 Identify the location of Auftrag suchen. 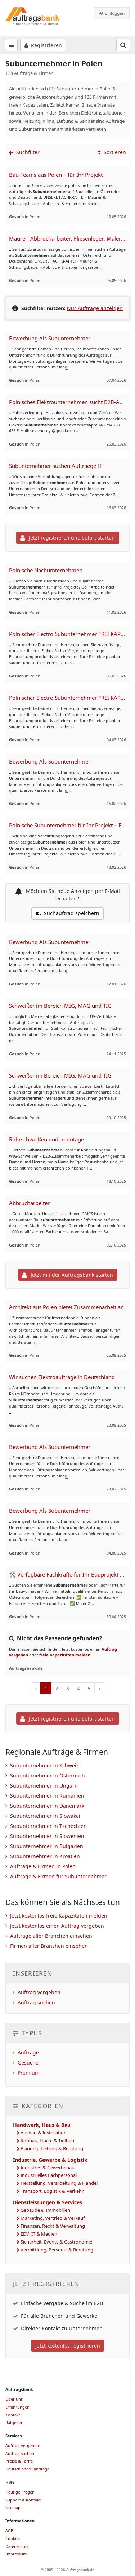
(36, 2002).